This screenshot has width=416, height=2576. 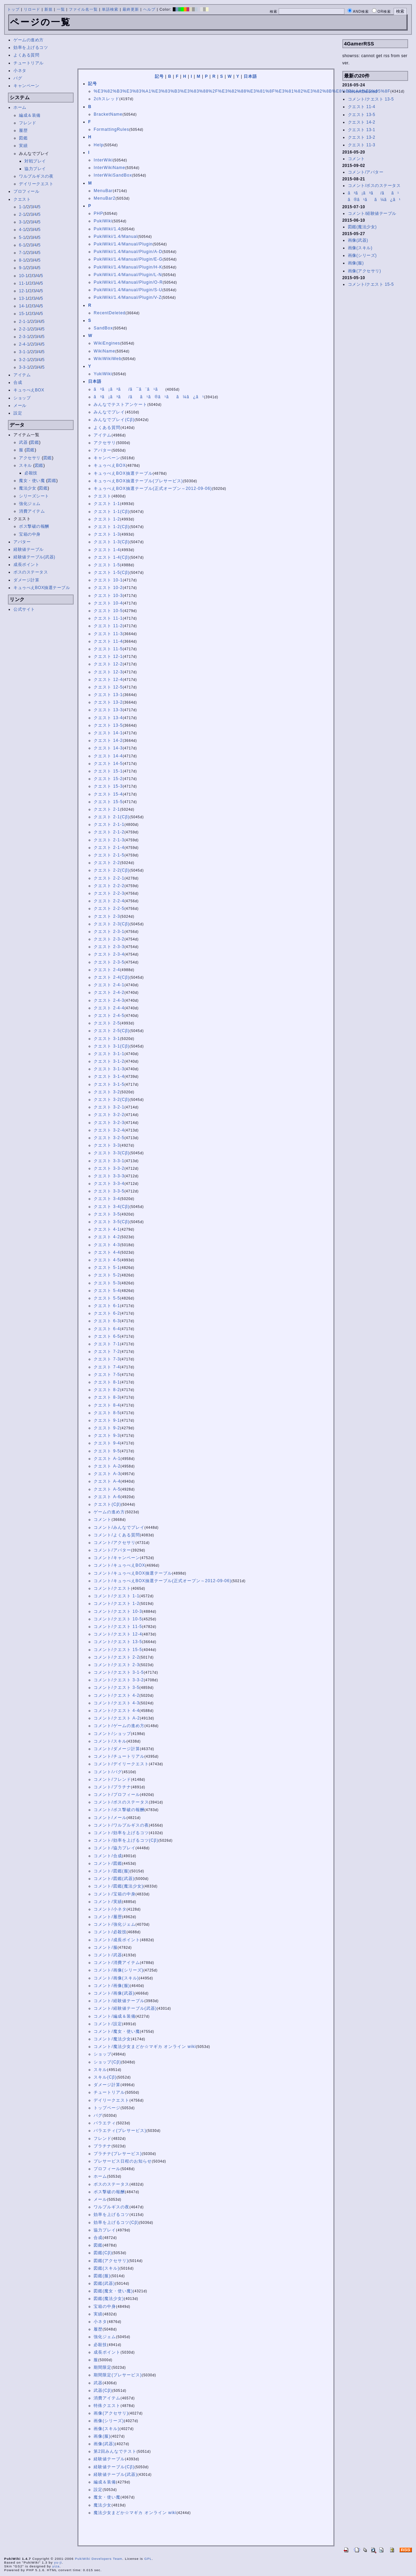 What do you see at coordinates (108, 748) in the screenshot?
I see `クエスト 14-3` at bounding box center [108, 748].